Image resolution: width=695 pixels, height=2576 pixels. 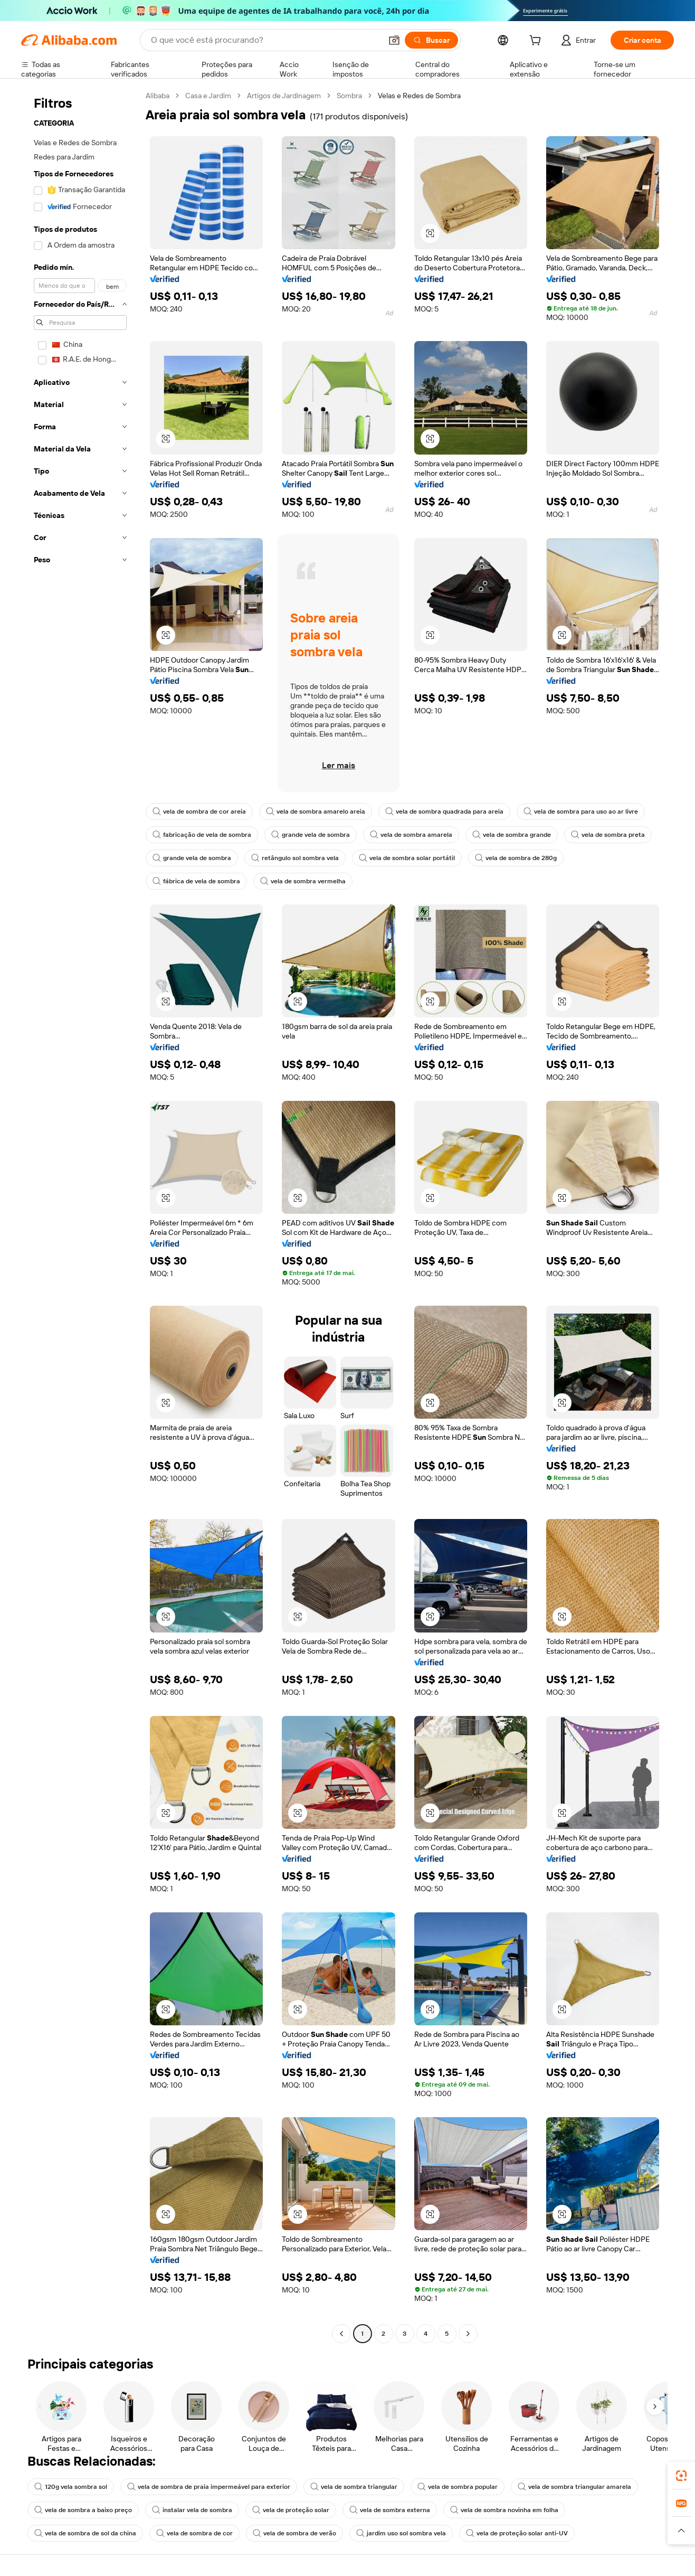 I want to click on [Buscar], so click(x=431, y=40).